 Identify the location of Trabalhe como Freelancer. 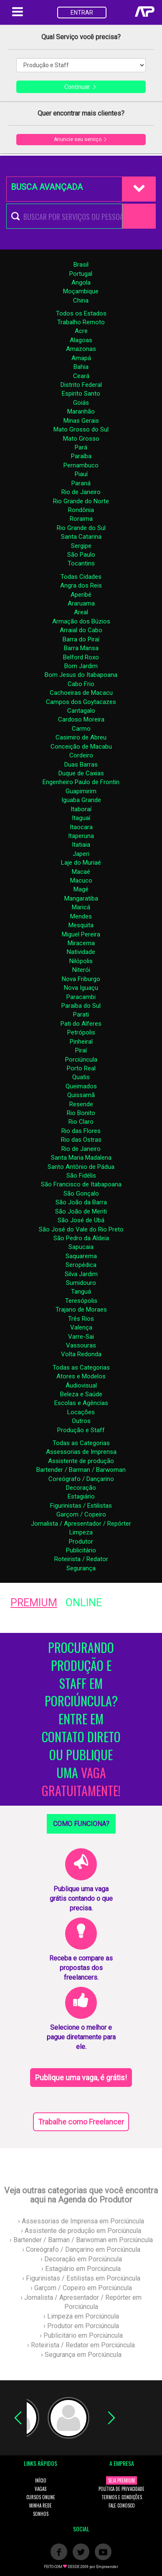
(81, 2121).